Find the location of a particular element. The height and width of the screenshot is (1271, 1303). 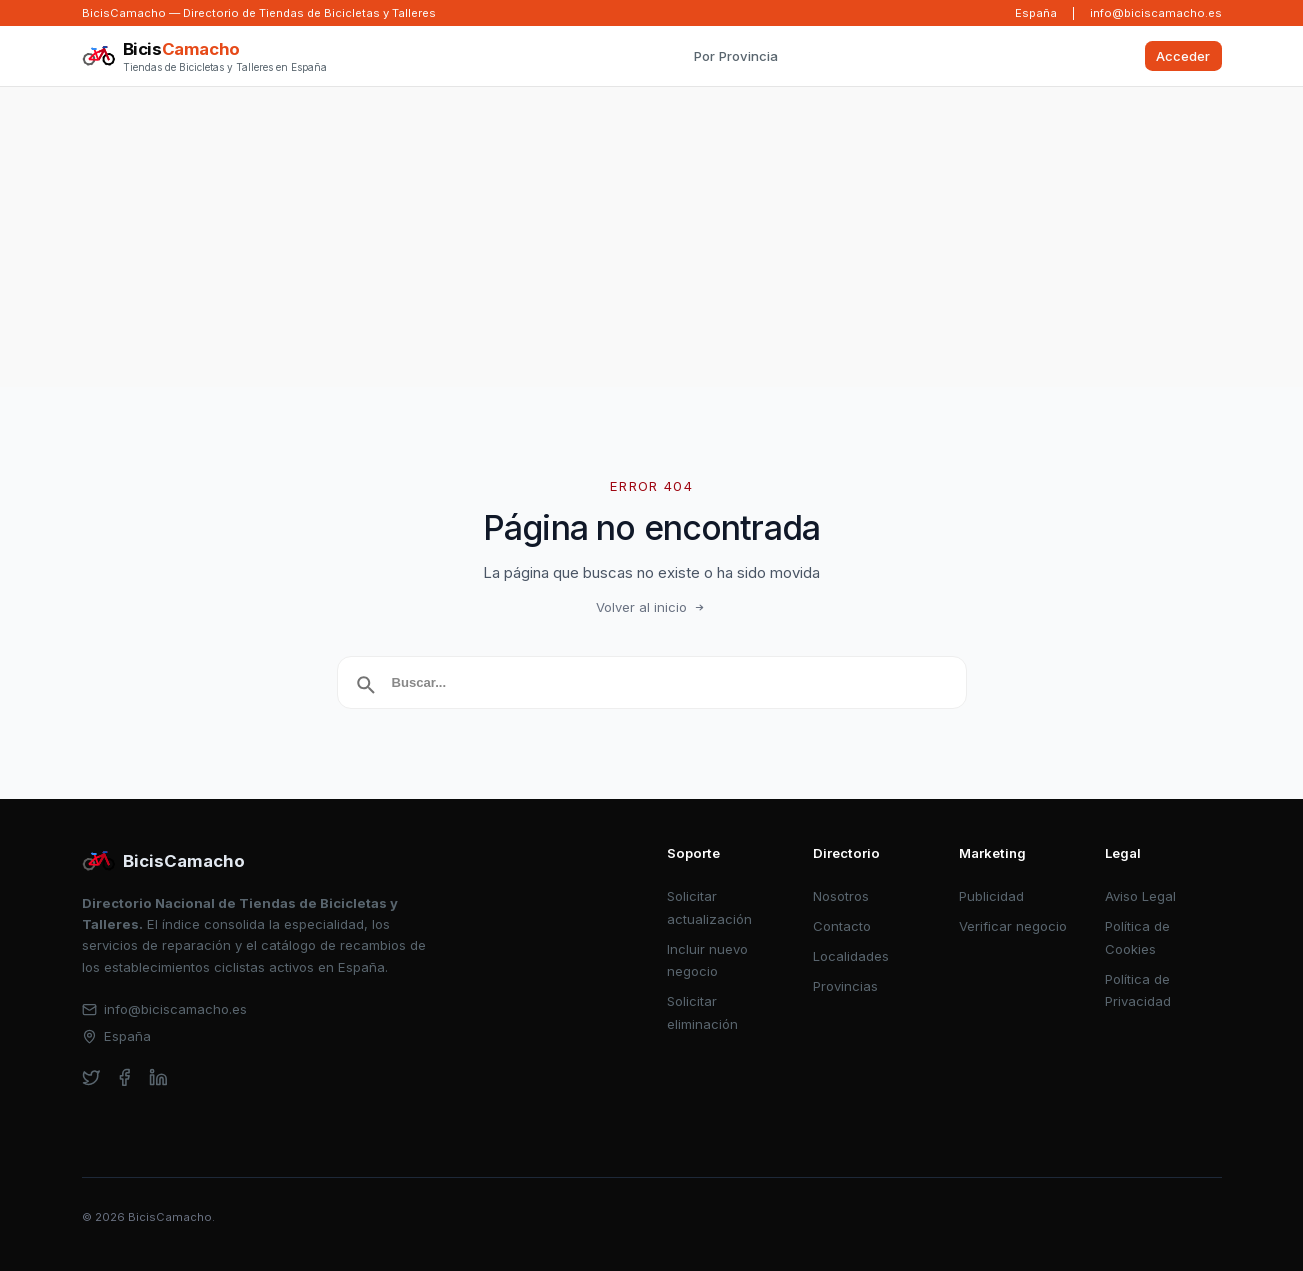

Nosotros is located at coordinates (841, 896).